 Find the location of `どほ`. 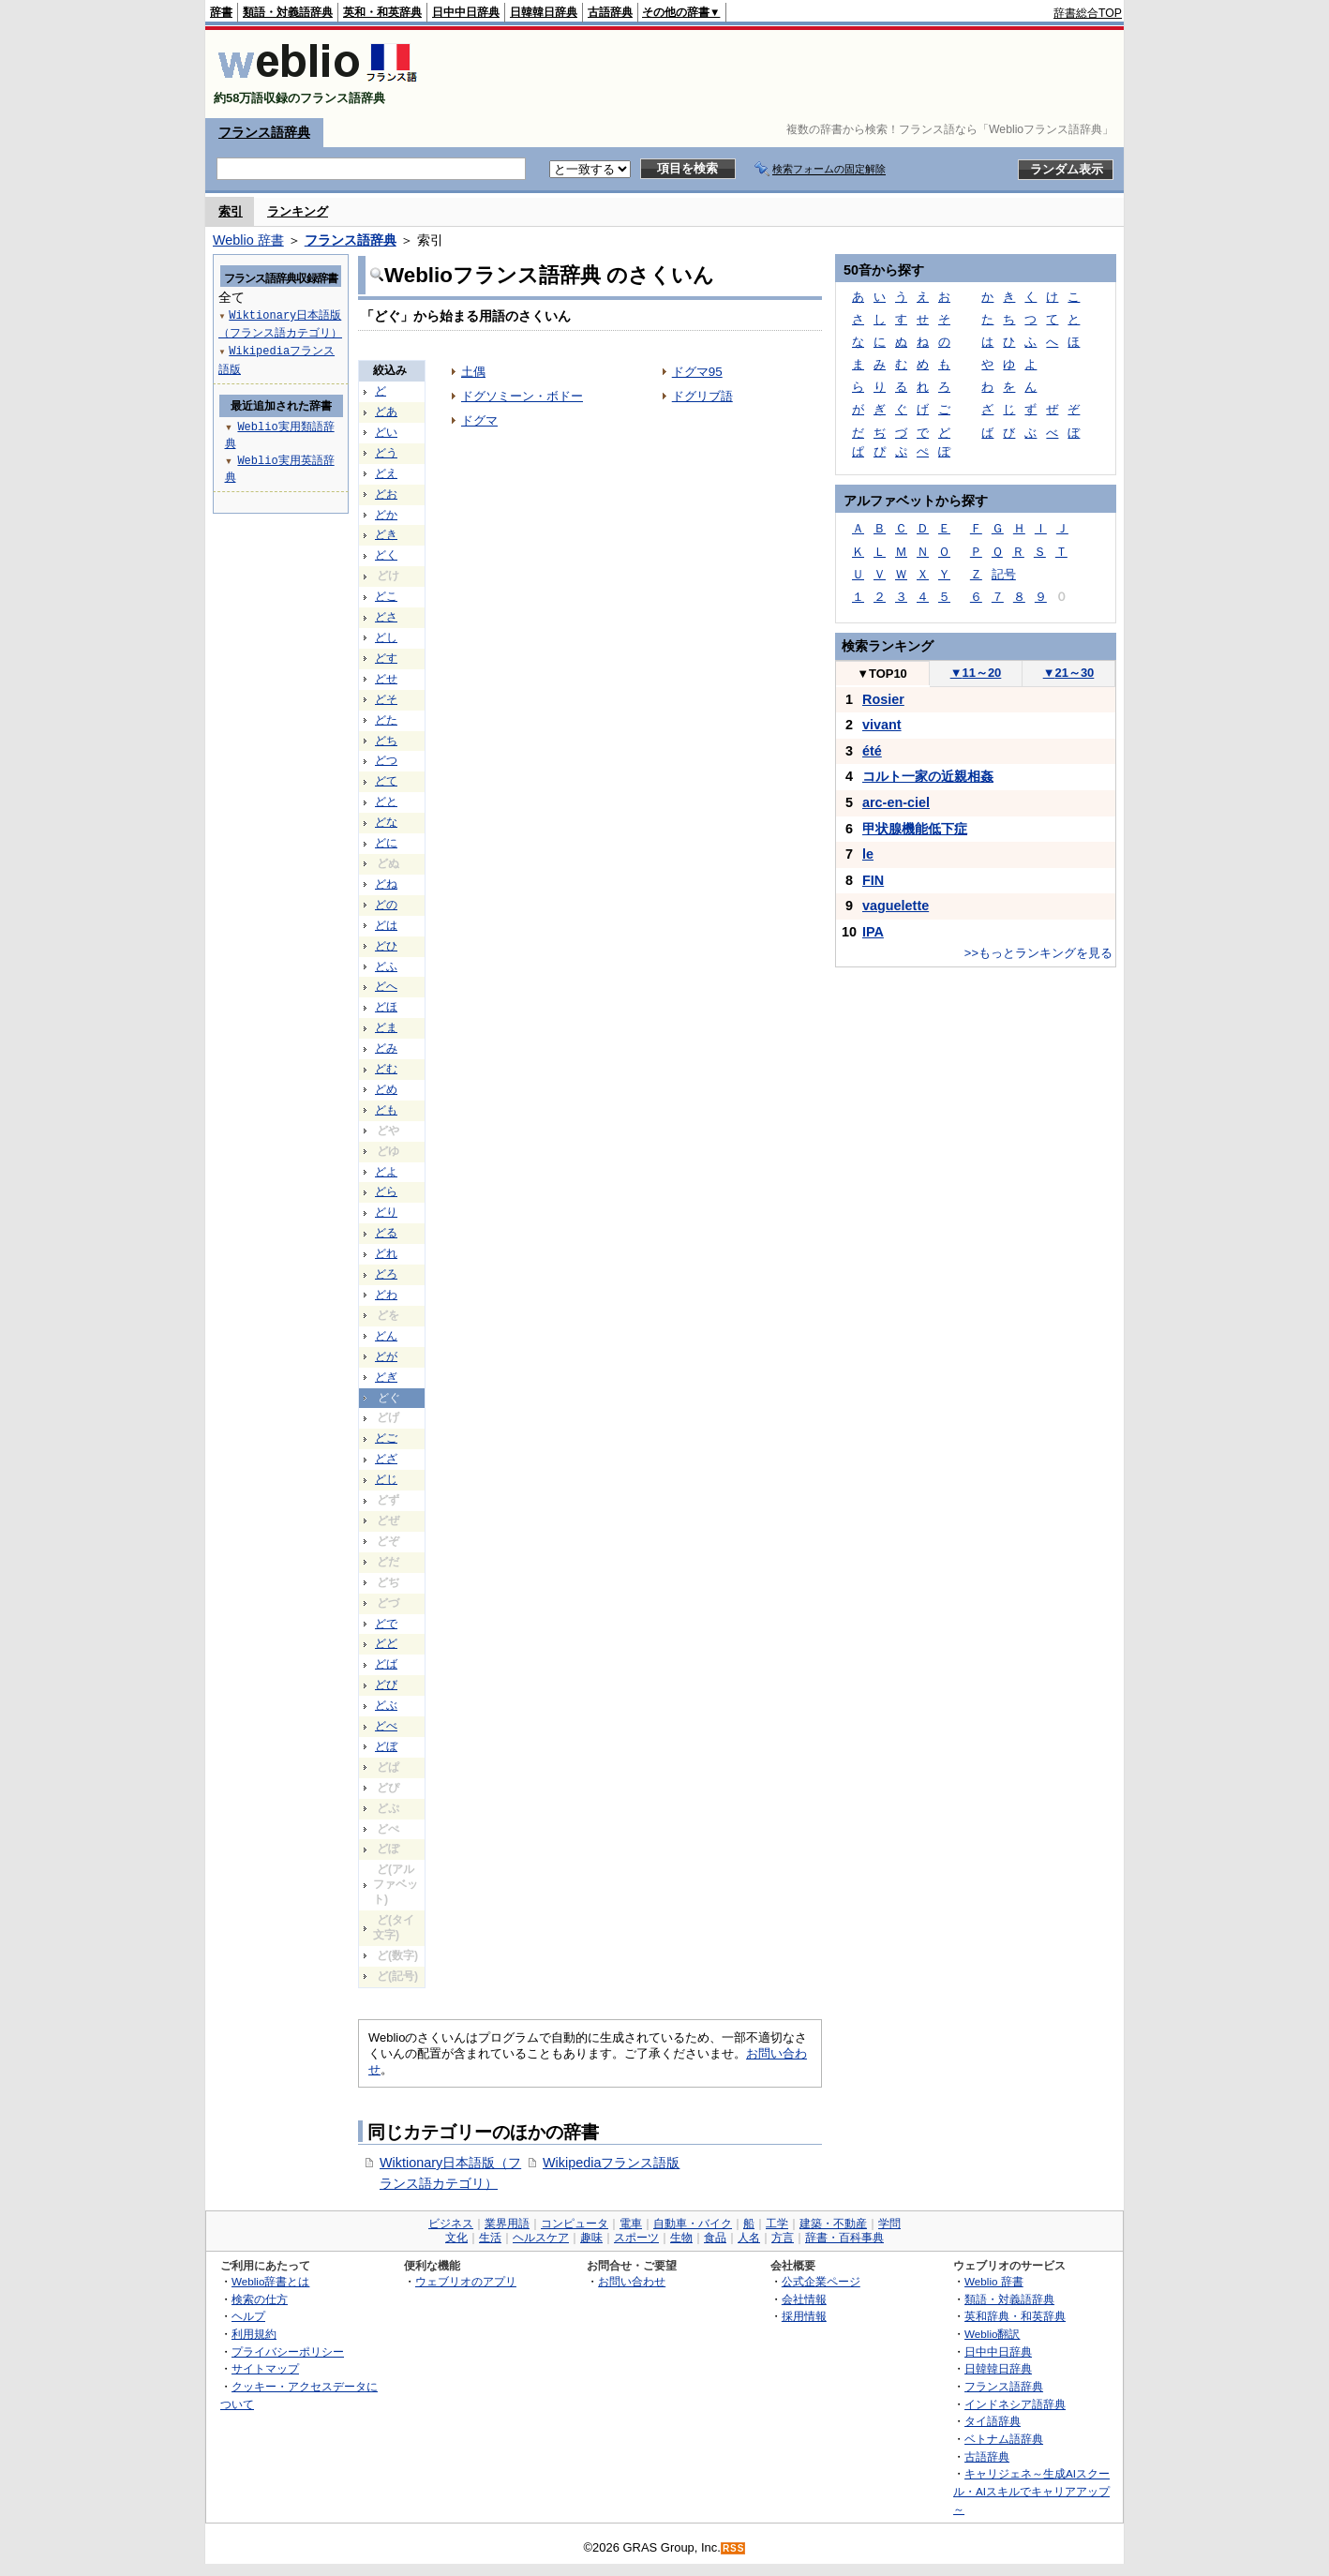

どほ is located at coordinates (386, 1006).